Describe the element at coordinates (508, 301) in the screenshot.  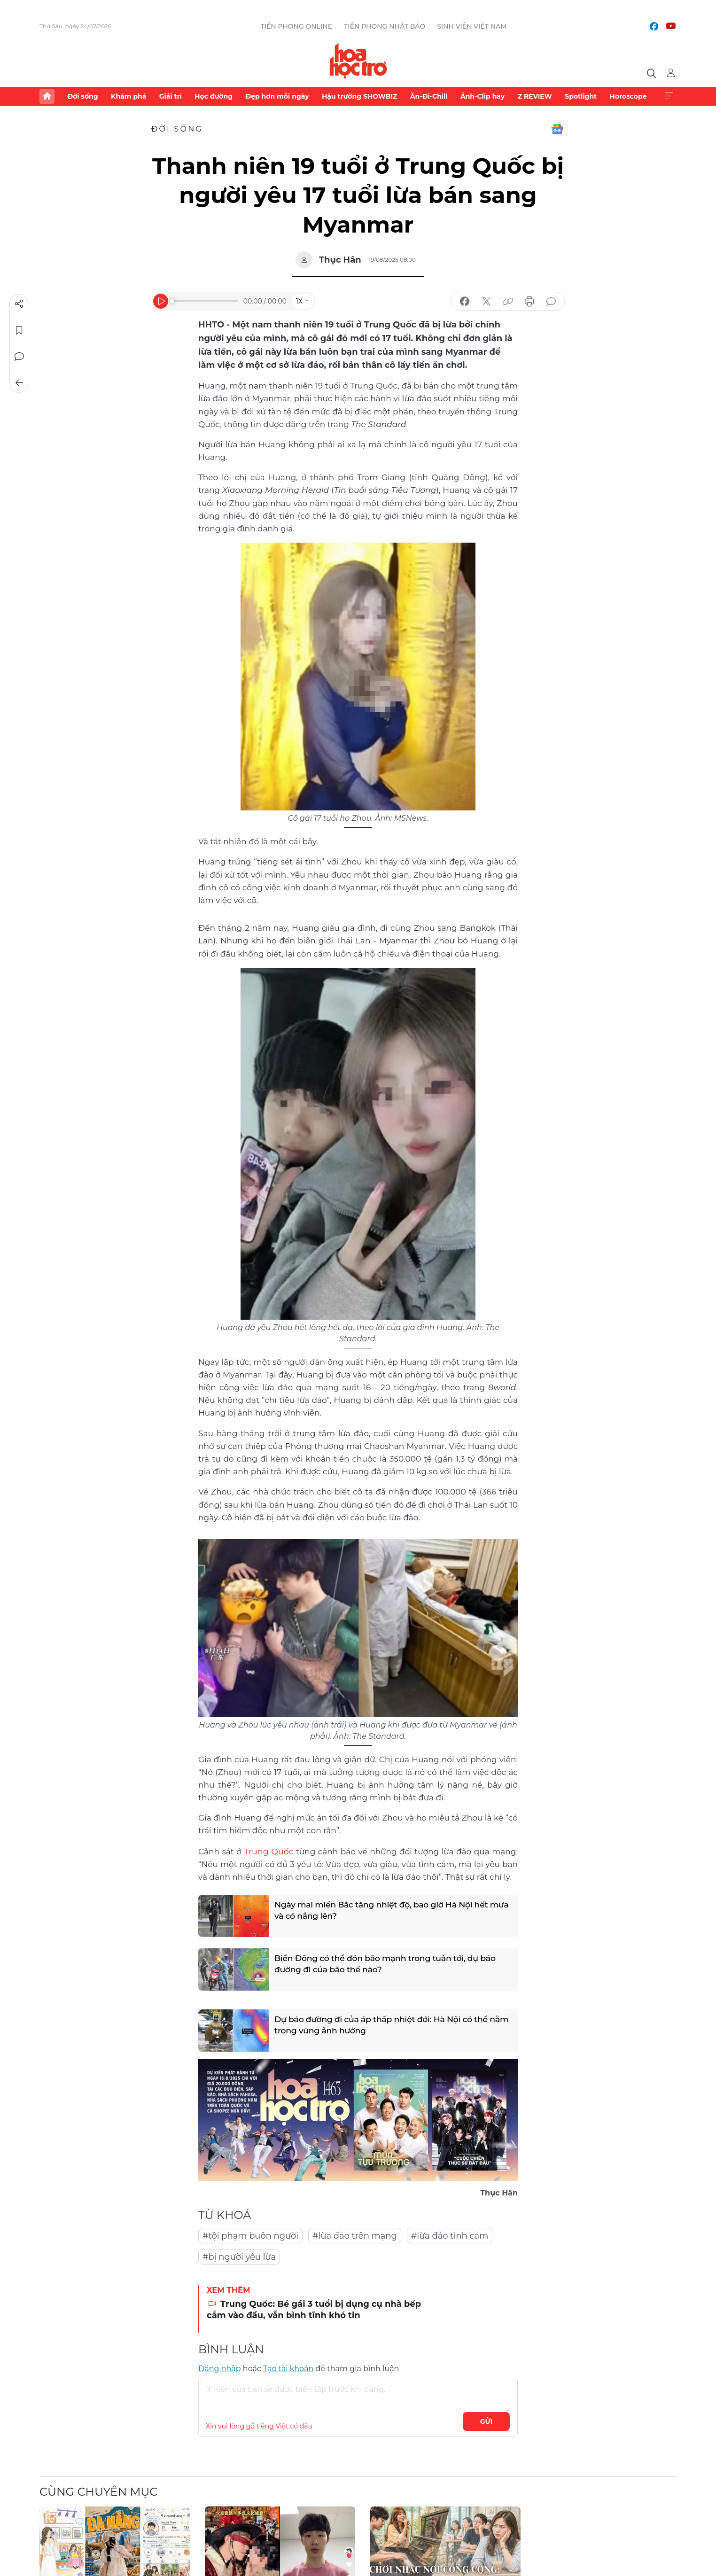
I see `copy link` at that location.